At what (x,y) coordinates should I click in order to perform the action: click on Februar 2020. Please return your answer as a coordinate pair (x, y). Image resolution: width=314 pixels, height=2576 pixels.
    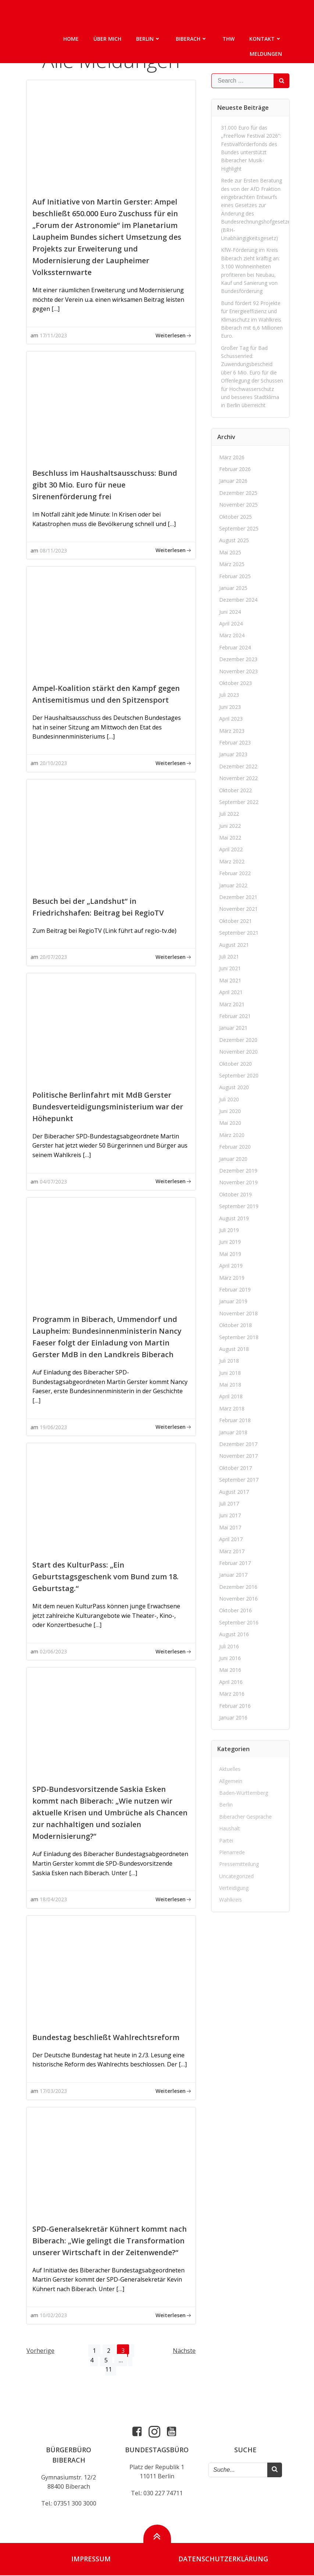
    Looking at the image, I should click on (235, 1146).